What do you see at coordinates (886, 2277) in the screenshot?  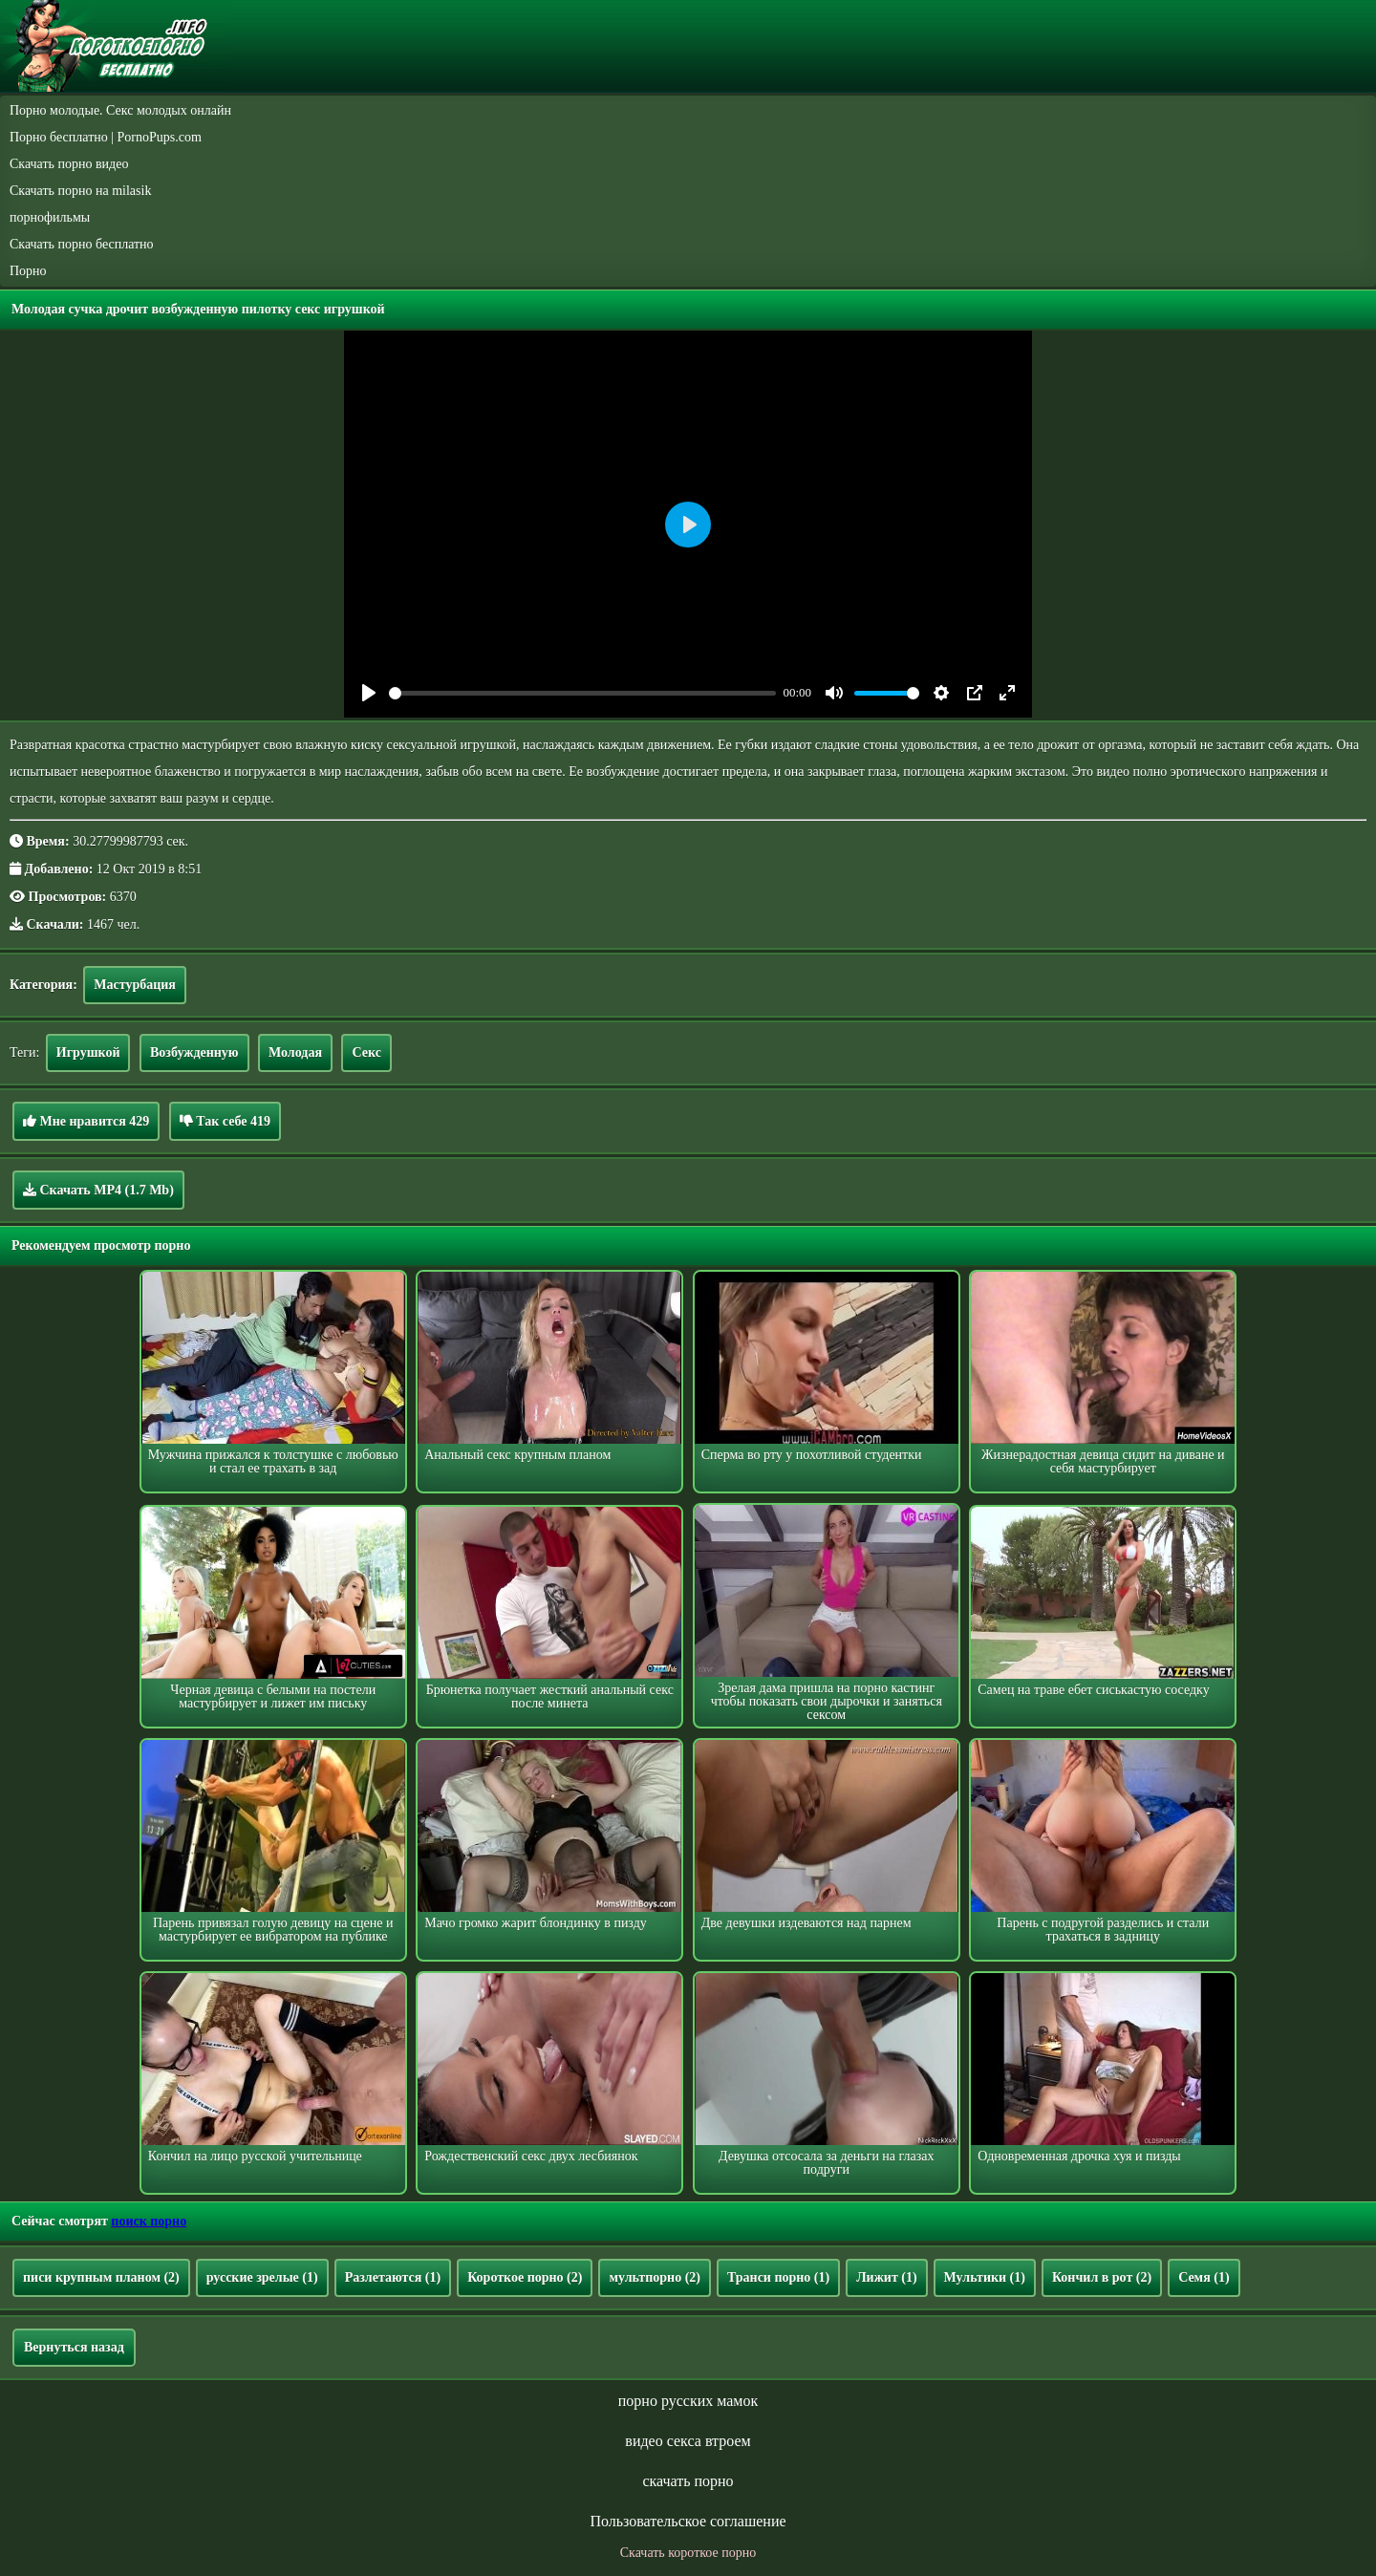 I see `Лижит` at bounding box center [886, 2277].